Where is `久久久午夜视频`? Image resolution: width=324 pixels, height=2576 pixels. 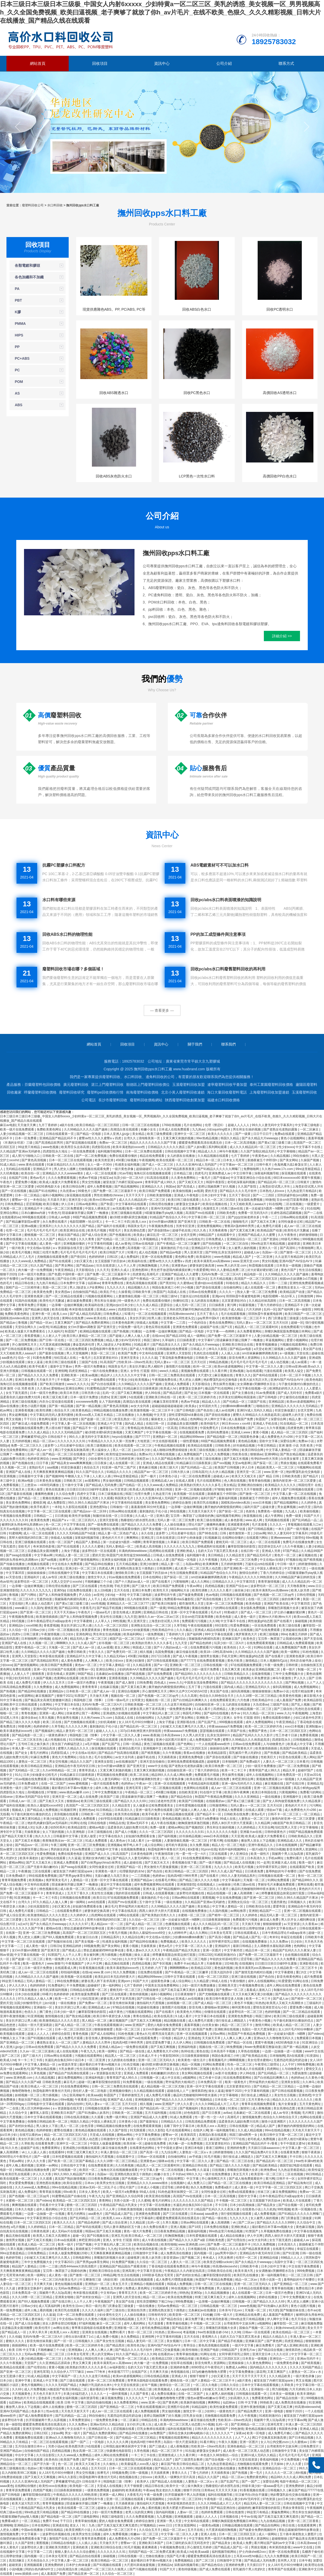 久久久午夜视频 is located at coordinates (11, 2363).